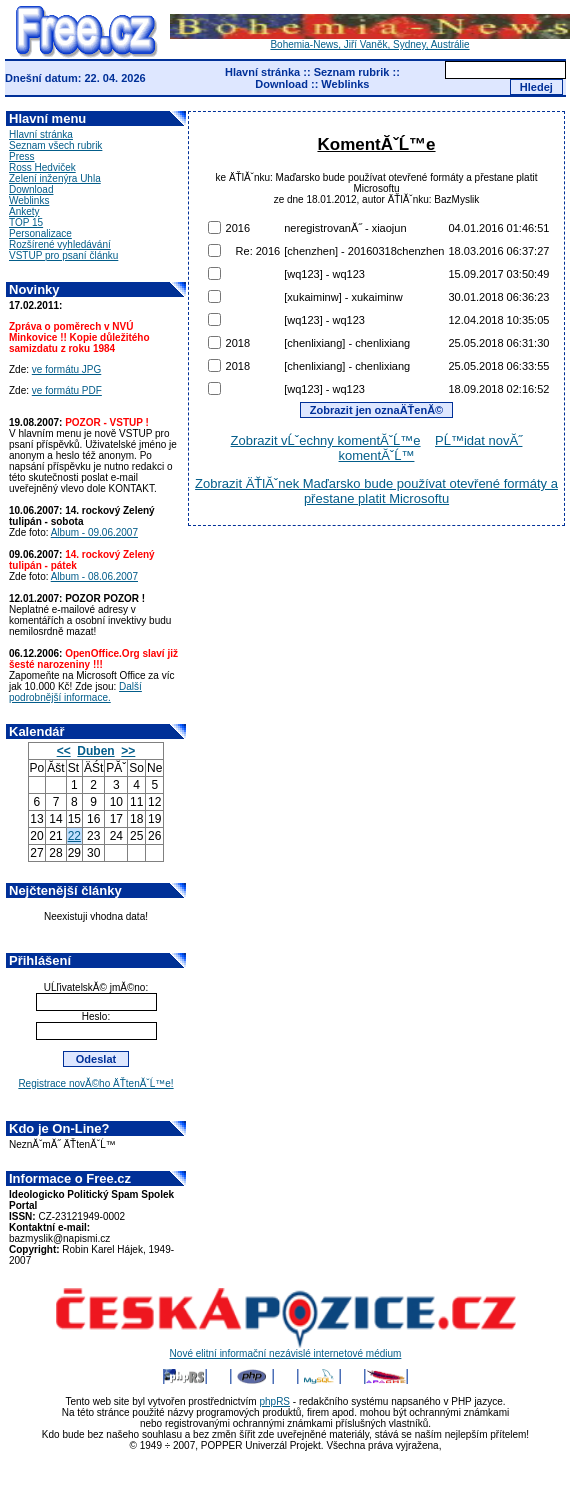 The image size is (571, 1508). What do you see at coordinates (95, 1083) in the screenshot?
I see `Registrace novĂ©ho ÄŤtenĂˇĹ™e!` at bounding box center [95, 1083].